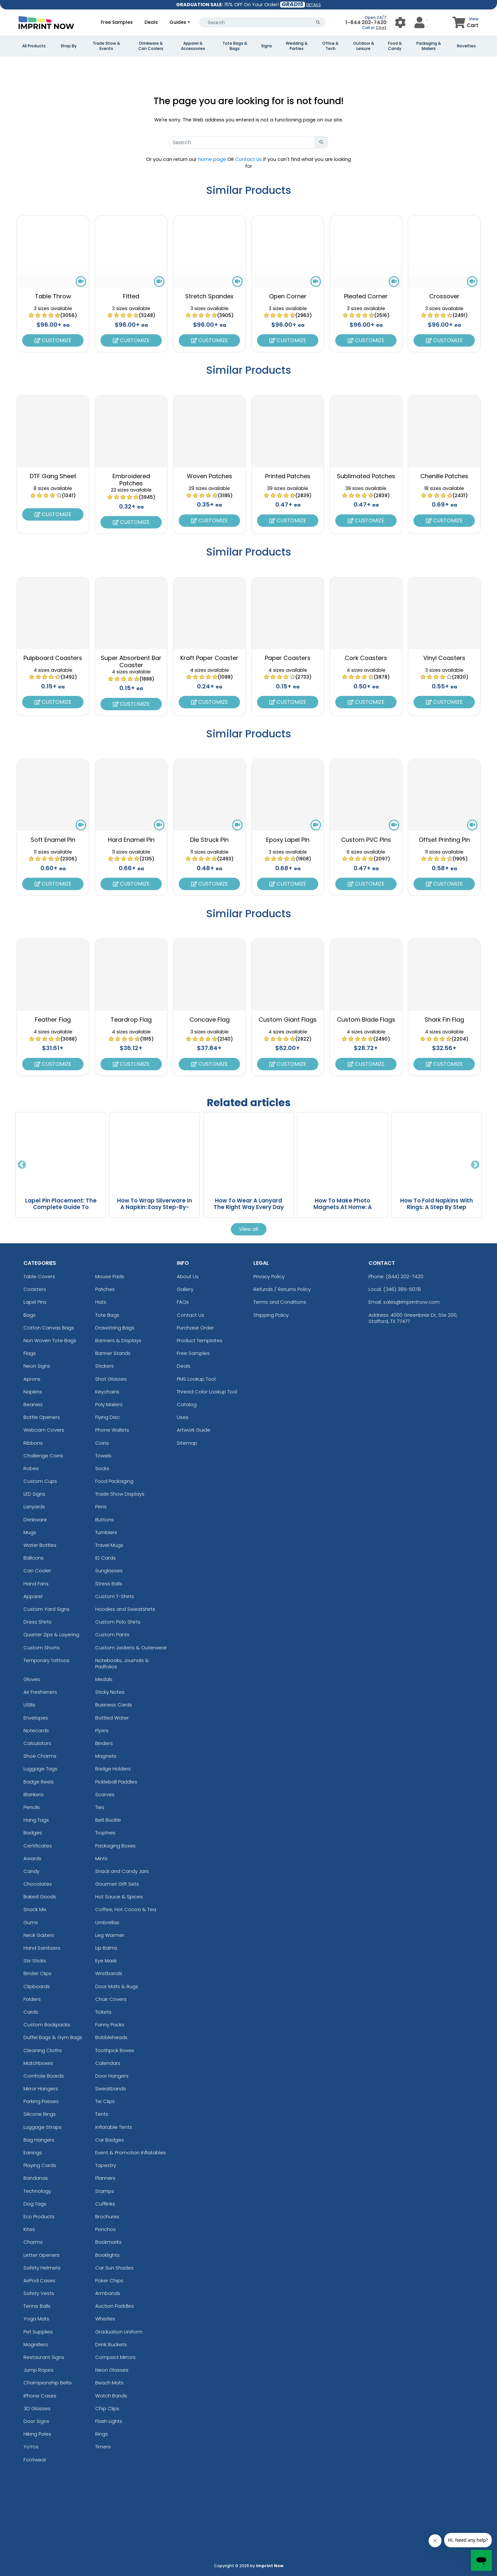 This screenshot has height=2576, width=497. I want to click on Wedding & Parties, so click(297, 46).